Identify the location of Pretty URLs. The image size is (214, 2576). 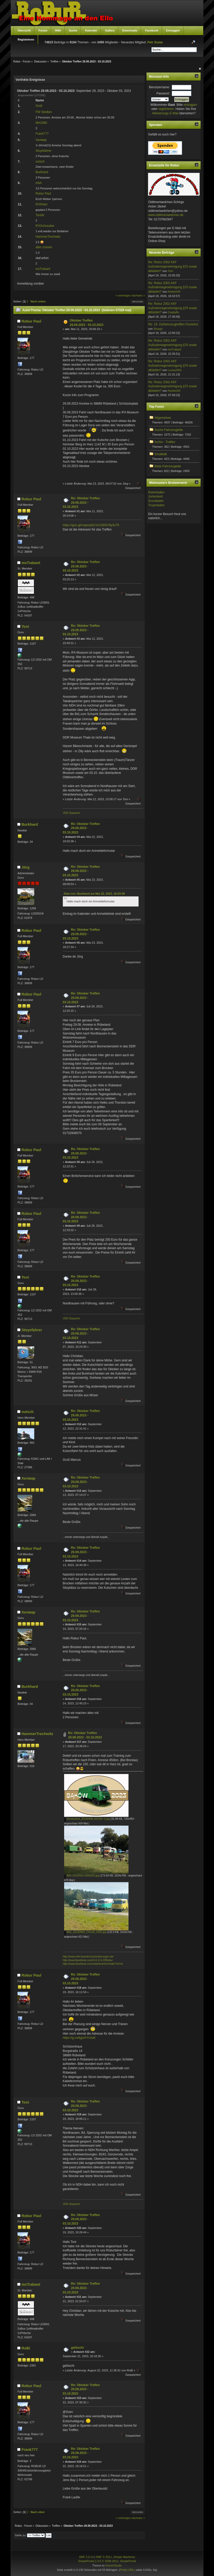
(127, 2569).